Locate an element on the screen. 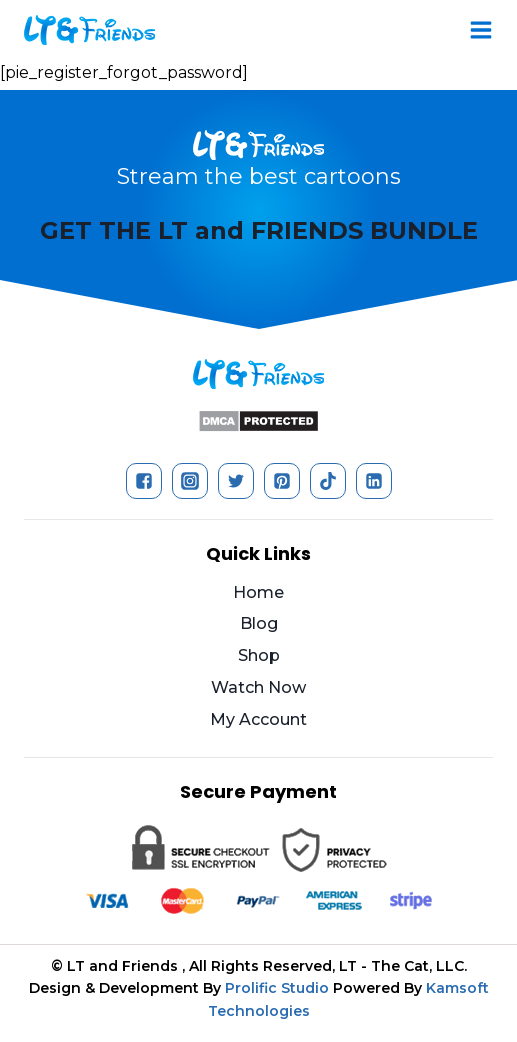 This screenshot has height=1042, width=517. My Account is located at coordinates (258, 719).